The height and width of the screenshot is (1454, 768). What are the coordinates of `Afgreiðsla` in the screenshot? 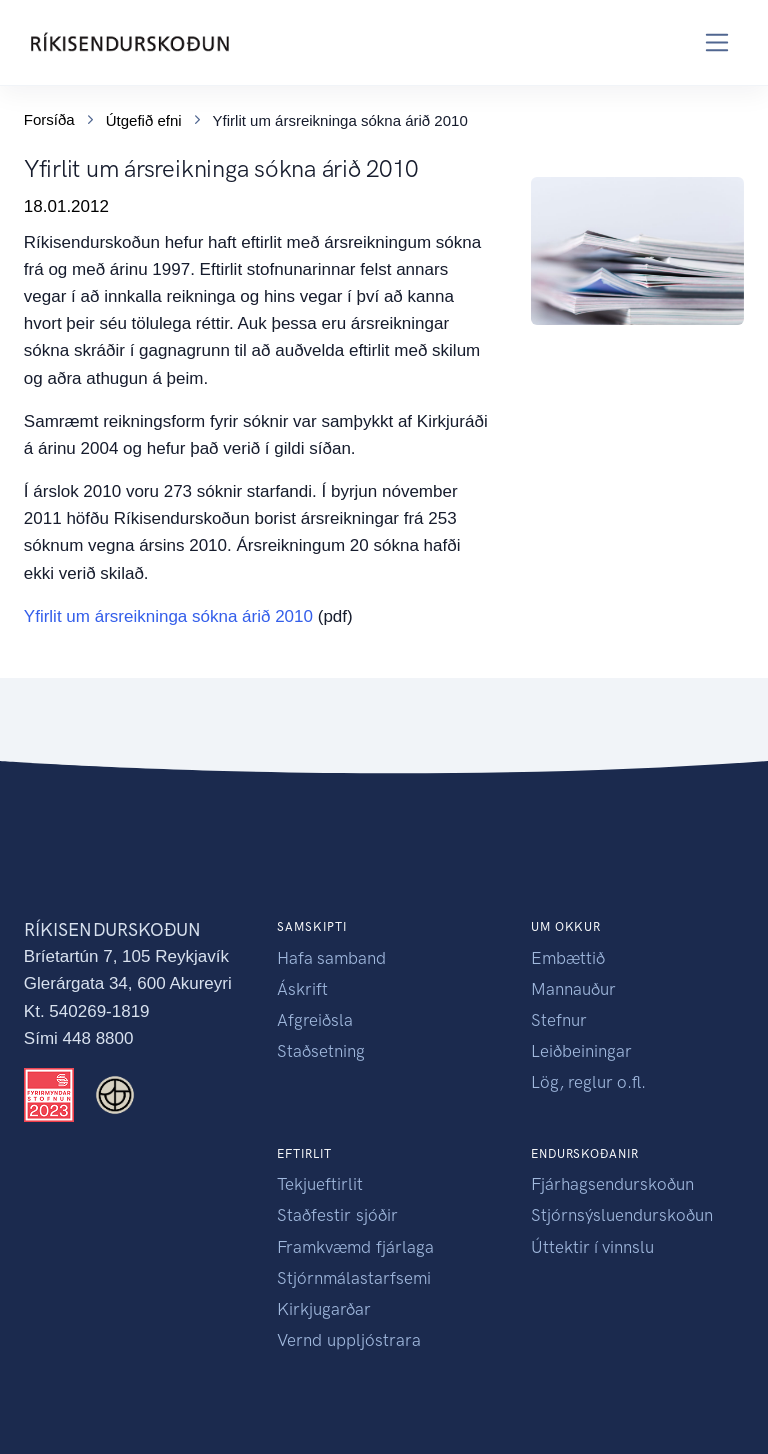 It's located at (315, 1020).